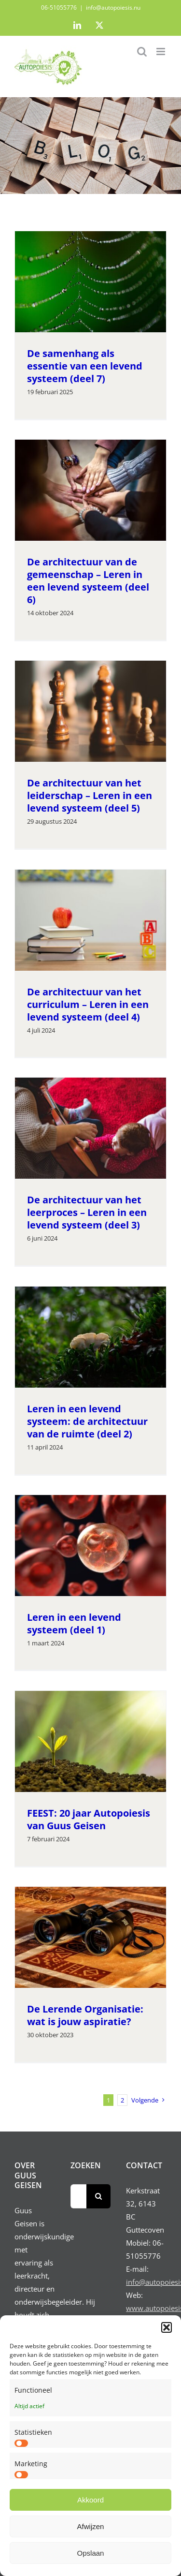 Image resolution: width=181 pixels, height=2576 pixels. Describe the element at coordinates (90, 711) in the screenshot. I see `[De architectuur van het leiderschap – Leren in een levend systeem (deel 5)]` at that location.